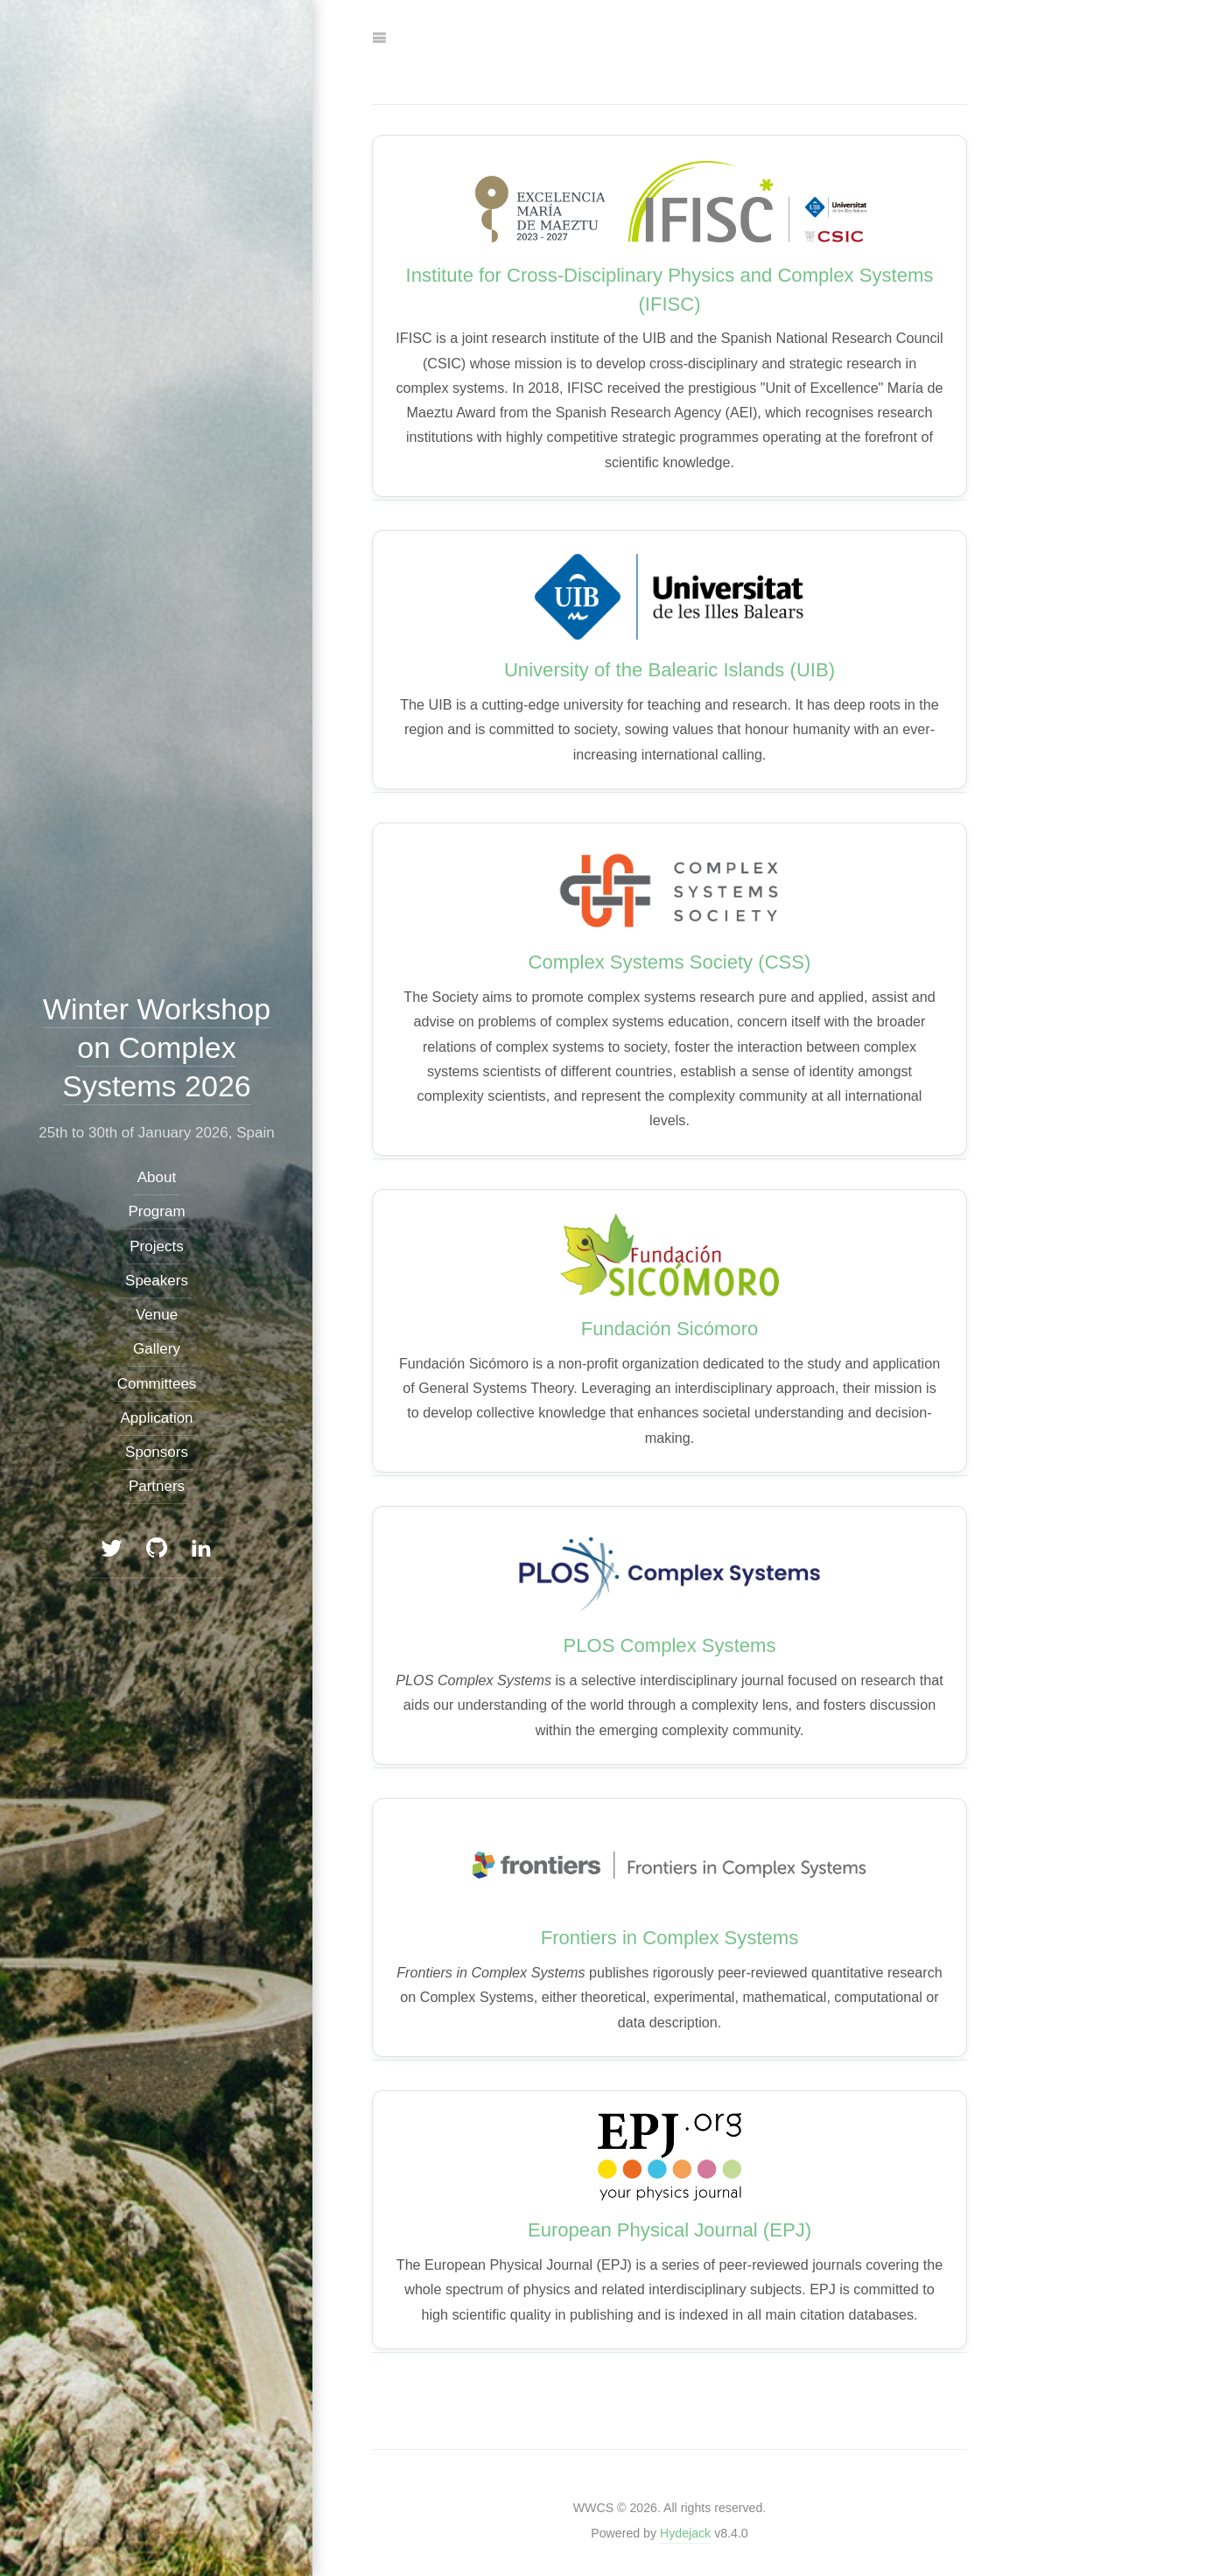  I want to click on Committees, so click(156, 1383).